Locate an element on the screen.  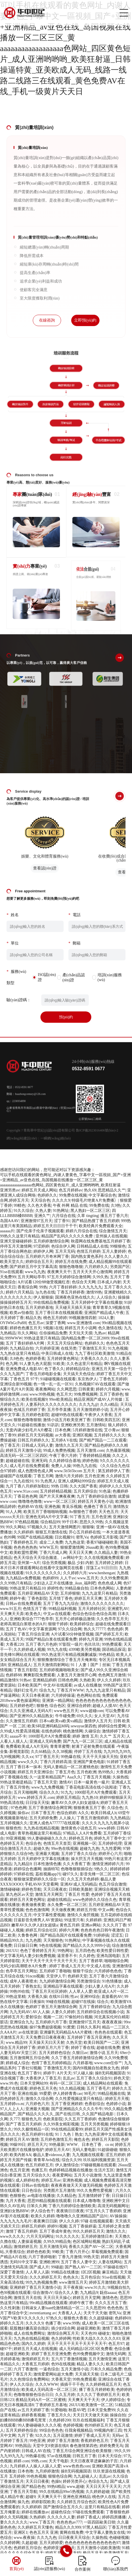
欧美欧盟性爱网 is located at coordinates (23, 1552).